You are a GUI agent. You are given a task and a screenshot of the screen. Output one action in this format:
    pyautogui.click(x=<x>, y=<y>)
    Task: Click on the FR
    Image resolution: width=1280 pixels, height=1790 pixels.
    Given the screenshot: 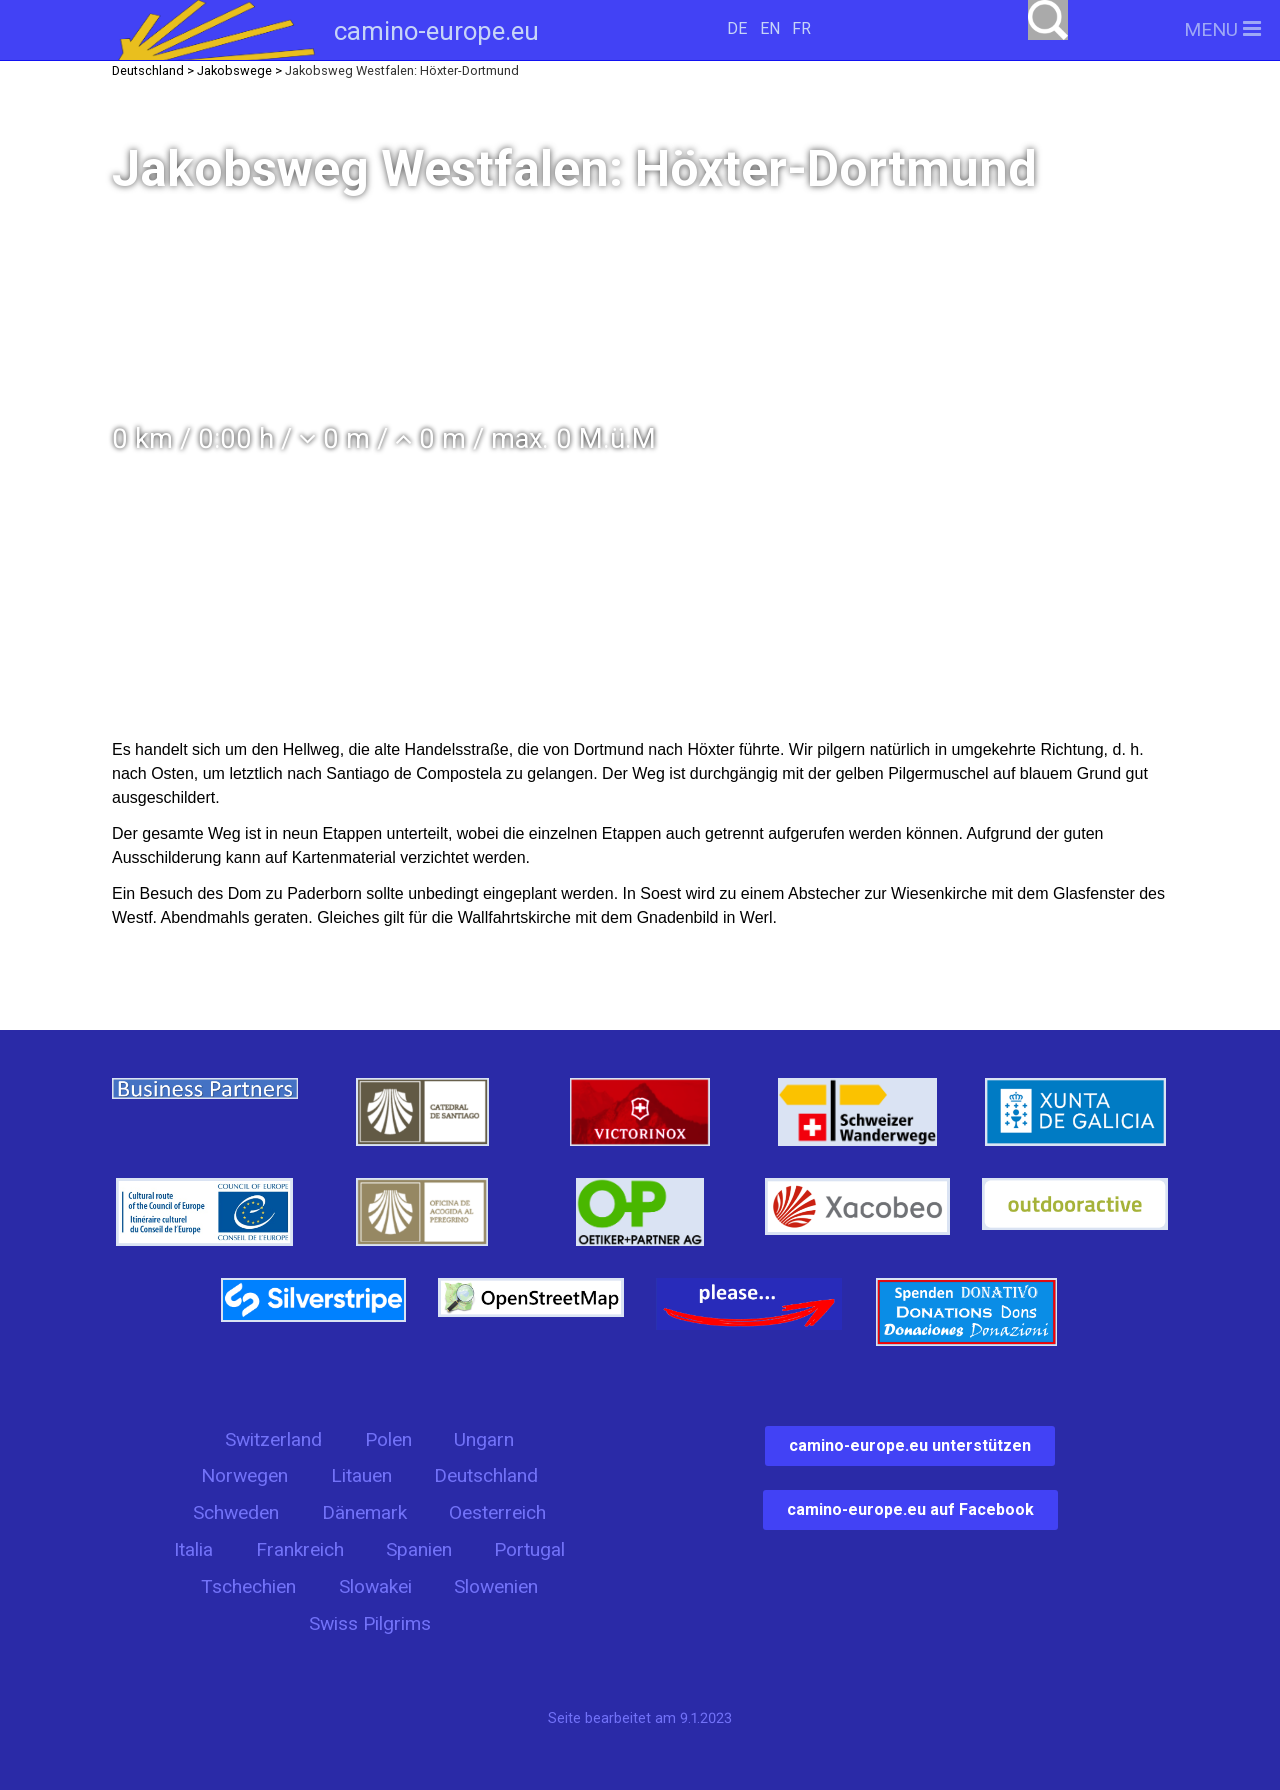 What is the action you would take?
    pyautogui.click(x=801, y=28)
    